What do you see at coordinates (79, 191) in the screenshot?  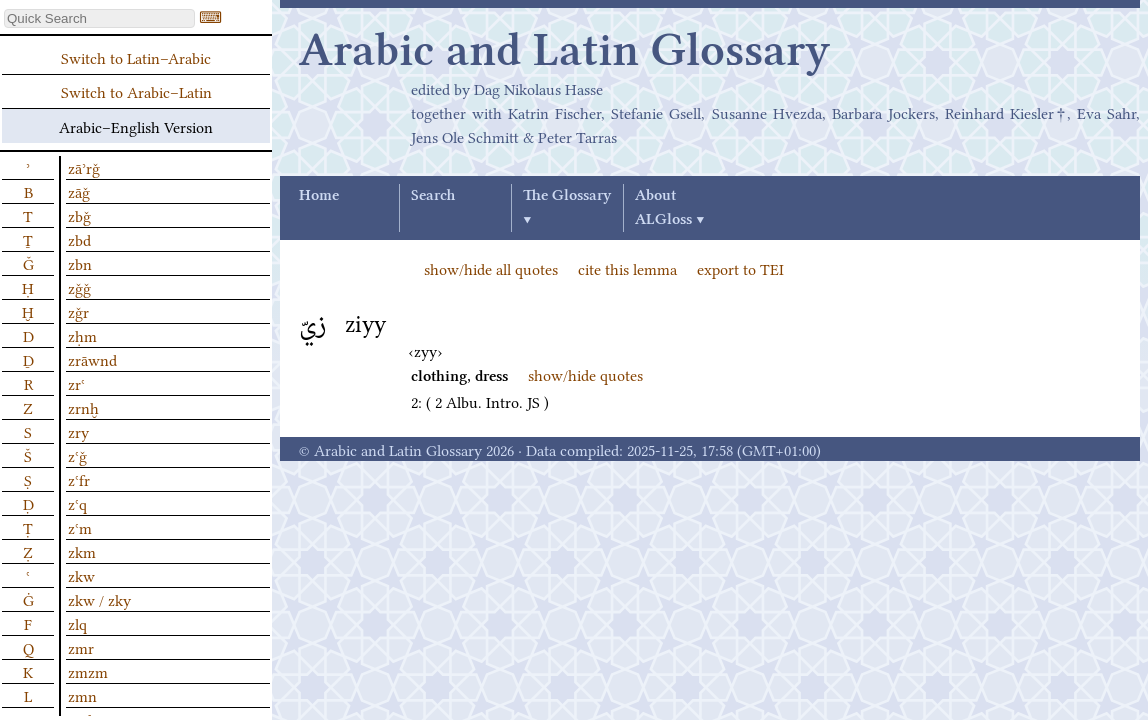 I see `zāǧ` at bounding box center [79, 191].